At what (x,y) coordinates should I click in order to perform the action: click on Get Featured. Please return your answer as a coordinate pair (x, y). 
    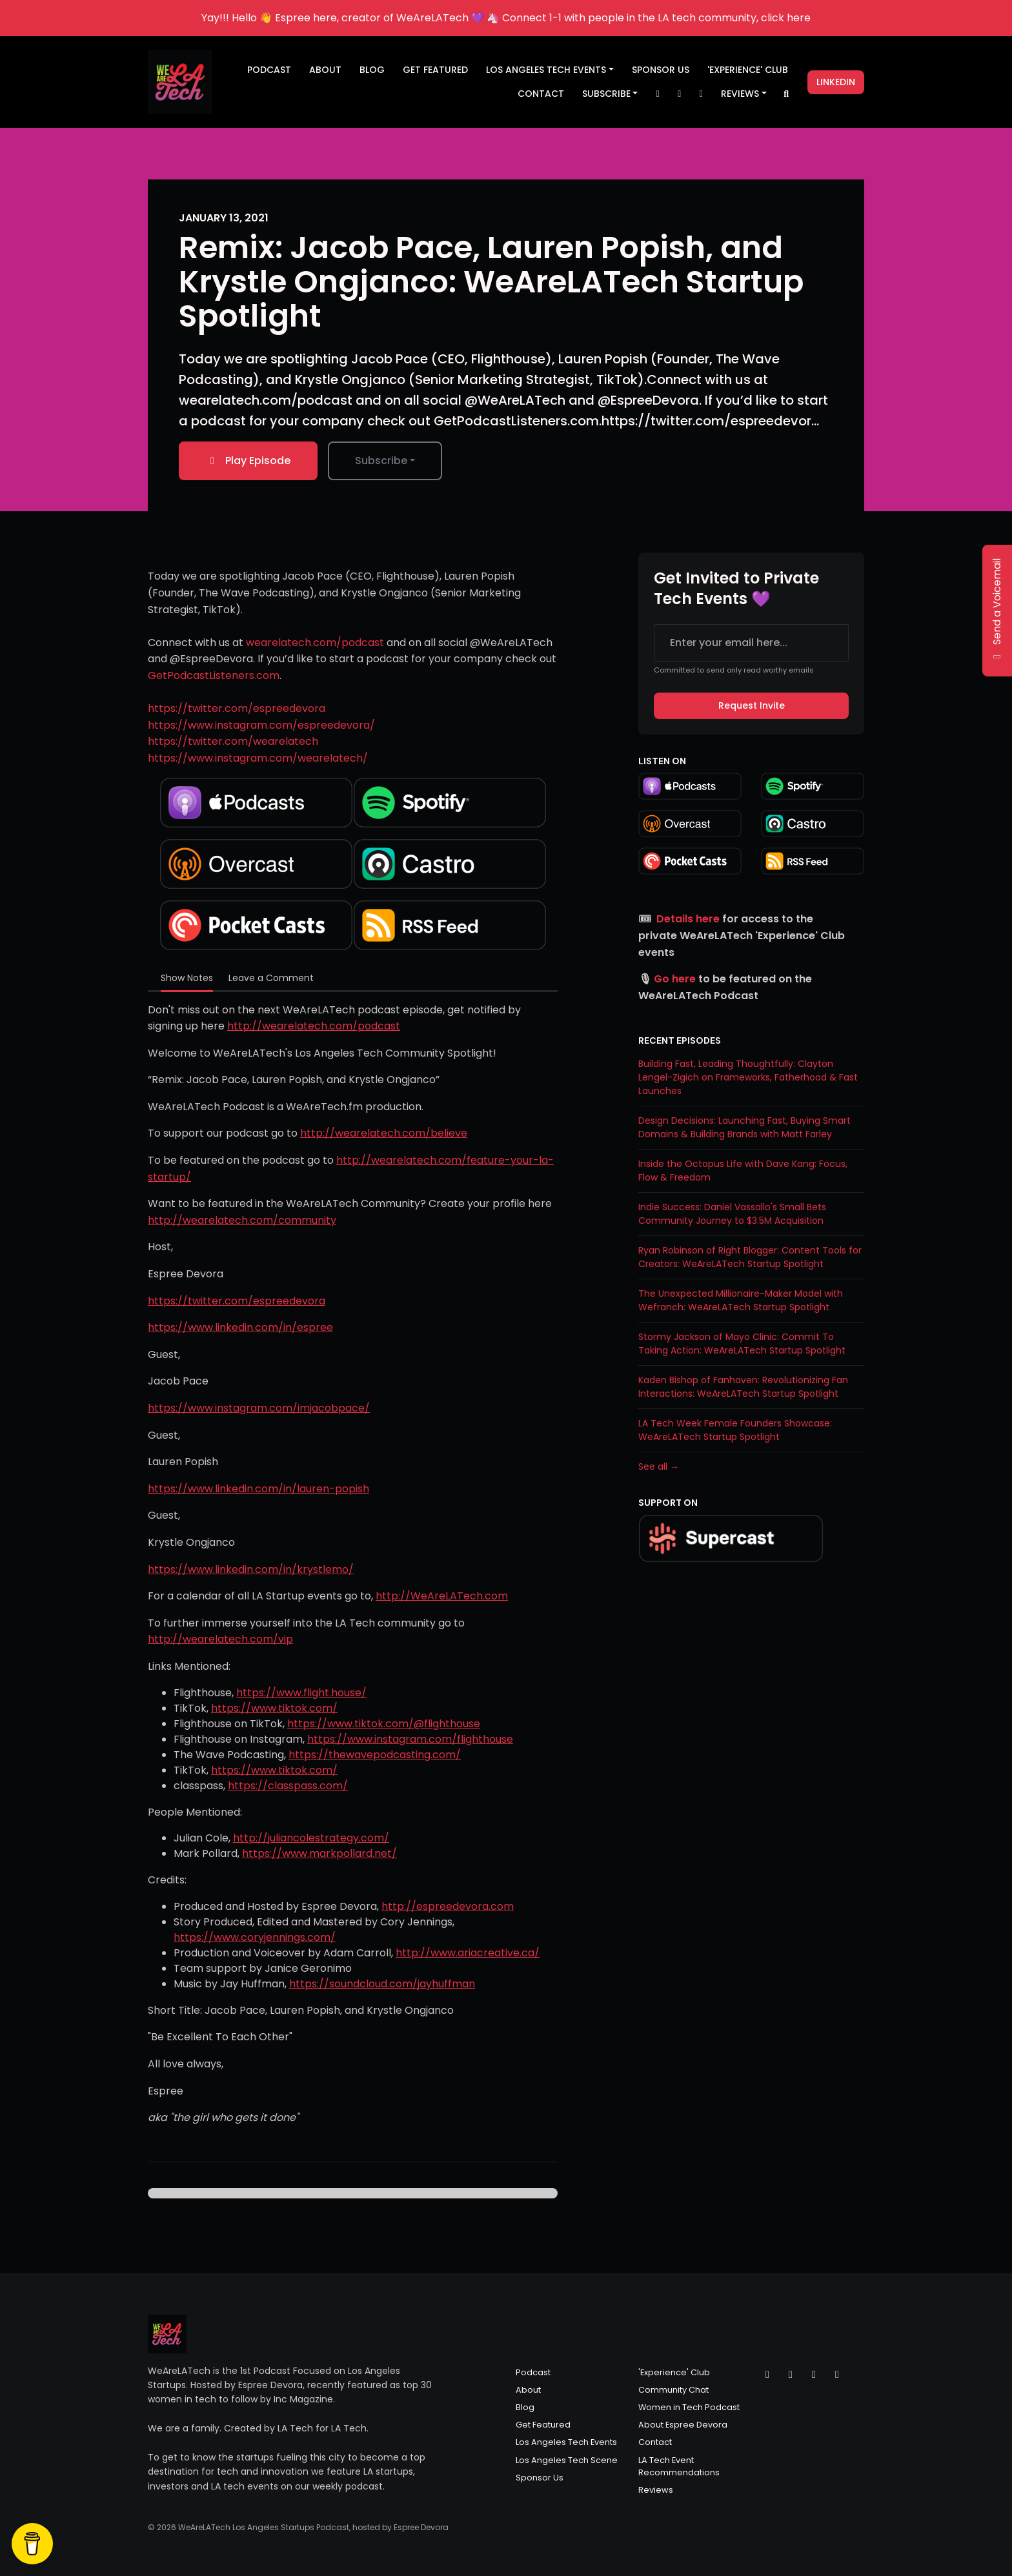
    Looking at the image, I should click on (435, 69).